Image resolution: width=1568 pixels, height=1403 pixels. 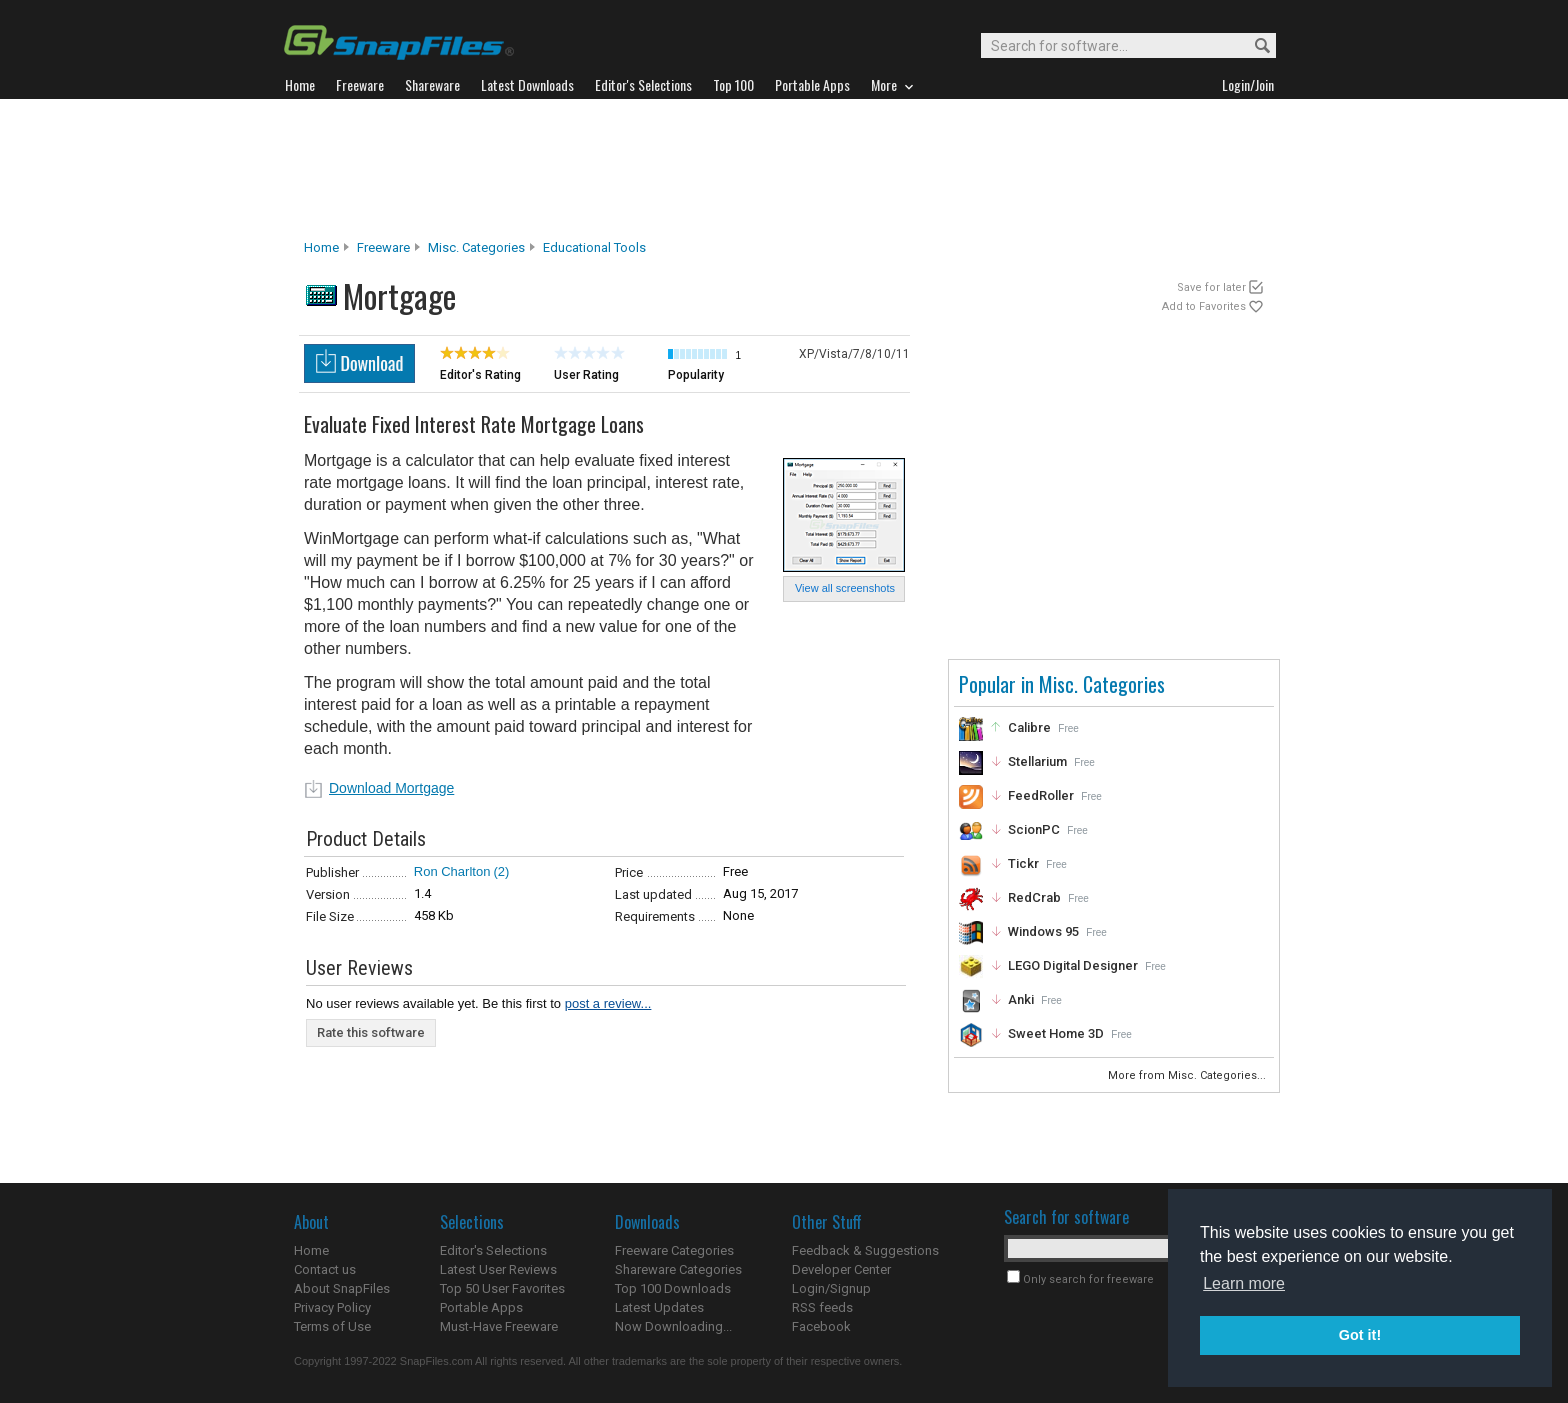 What do you see at coordinates (1037, 761) in the screenshot?
I see `Stellarium` at bounding box center [1037, 761].